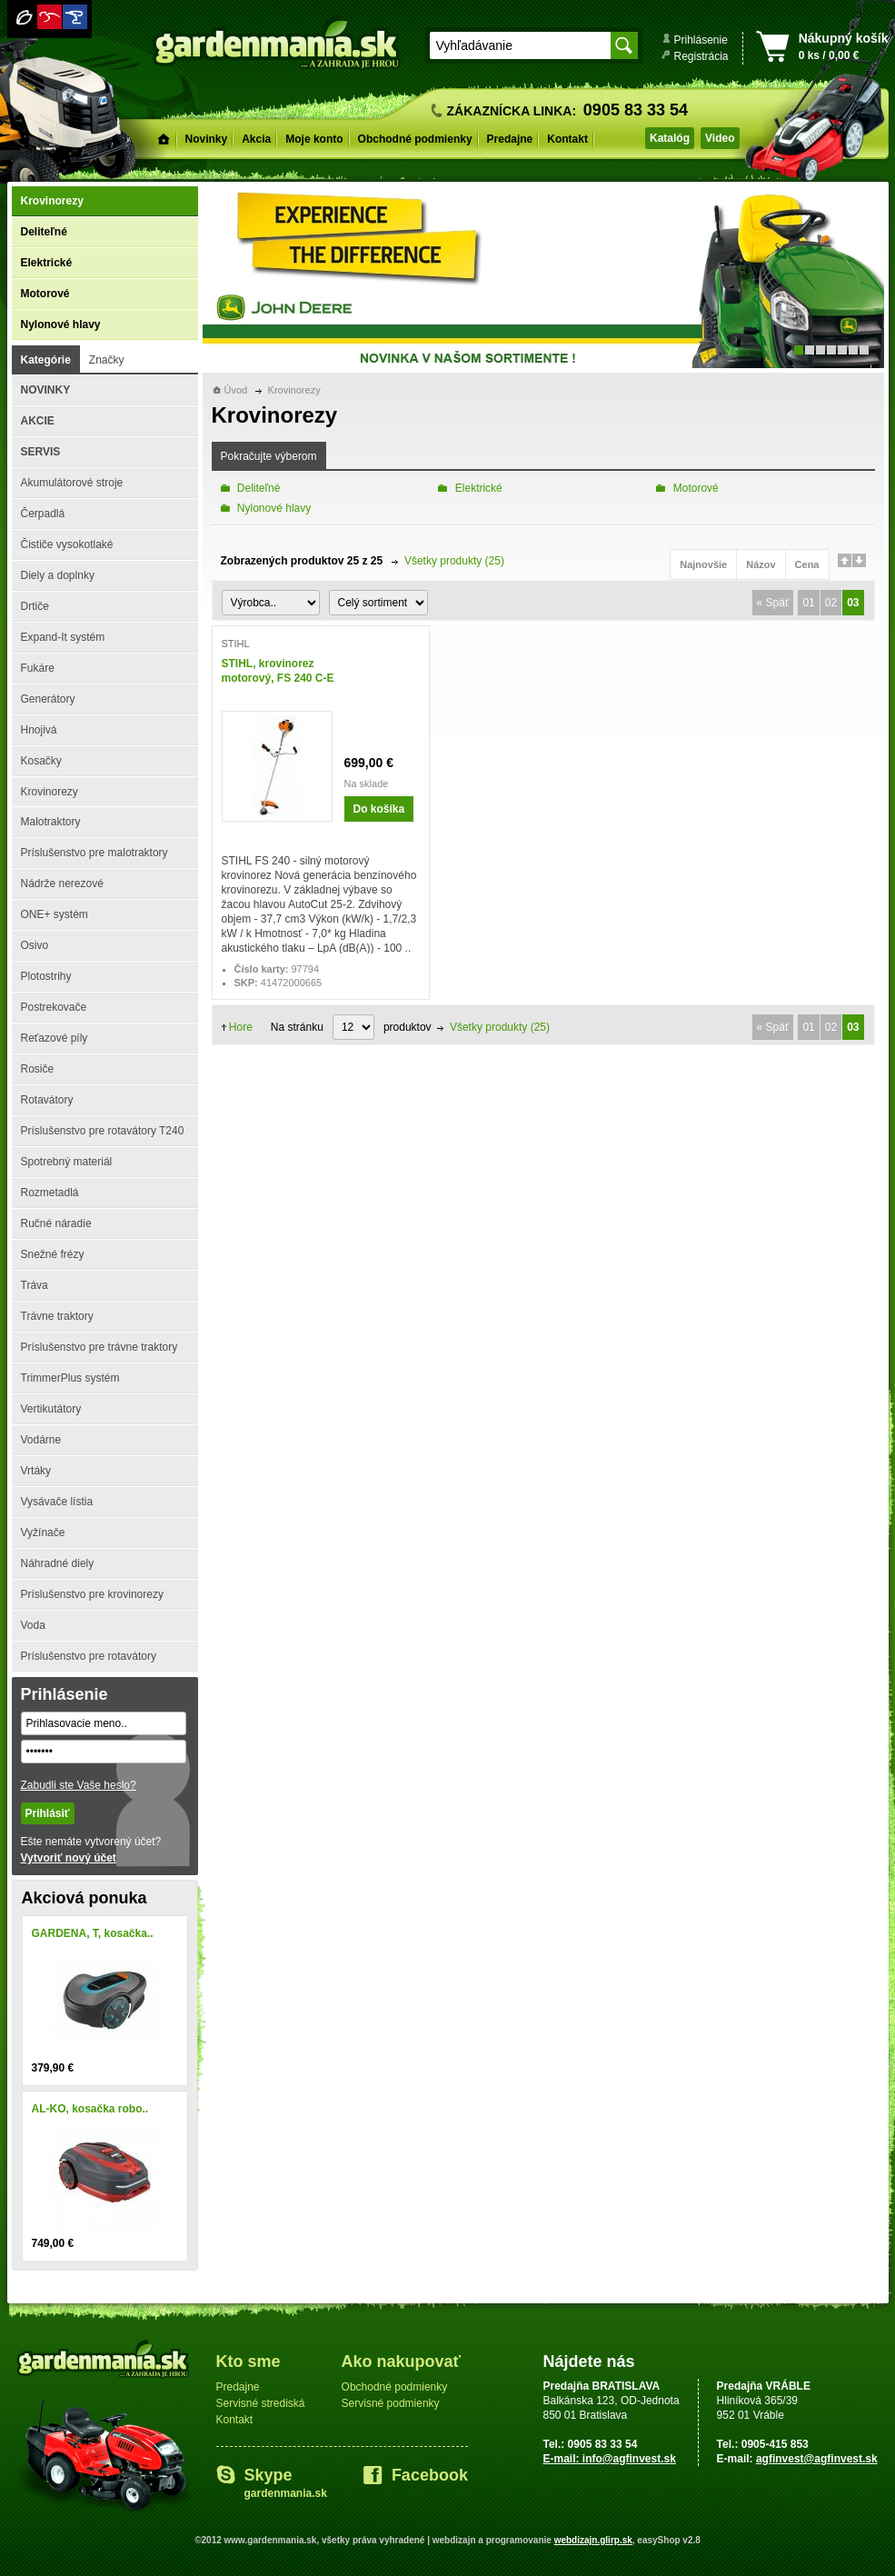 This screenshot has height=2576, width=895. What do you see at coordinates (54, 1007) in the screenshot?
I see `Postrekovače` at bounding box center [54, 1007].